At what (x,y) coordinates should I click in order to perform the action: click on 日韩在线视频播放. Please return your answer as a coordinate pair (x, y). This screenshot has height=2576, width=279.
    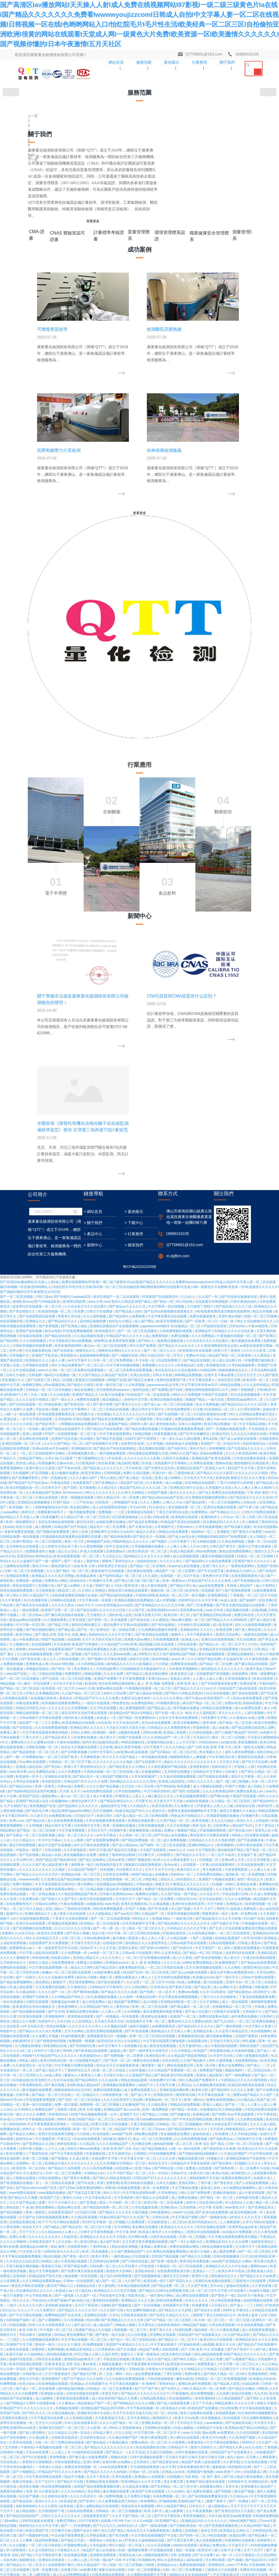
    Looking at the image, I should click on (226, 1961).